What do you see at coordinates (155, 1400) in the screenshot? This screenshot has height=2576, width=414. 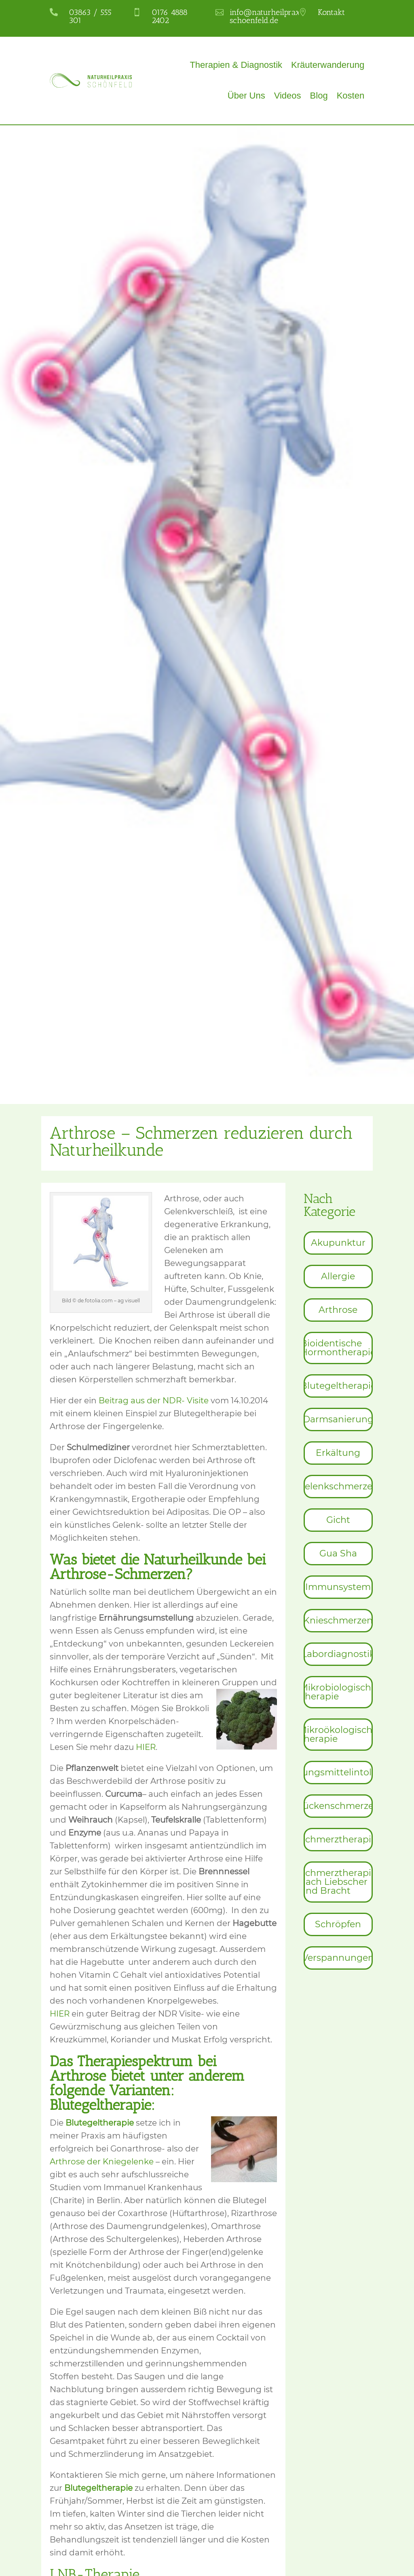 I see `Beitrag aus der NDR- Visite` at bounding box center [155, 1400].